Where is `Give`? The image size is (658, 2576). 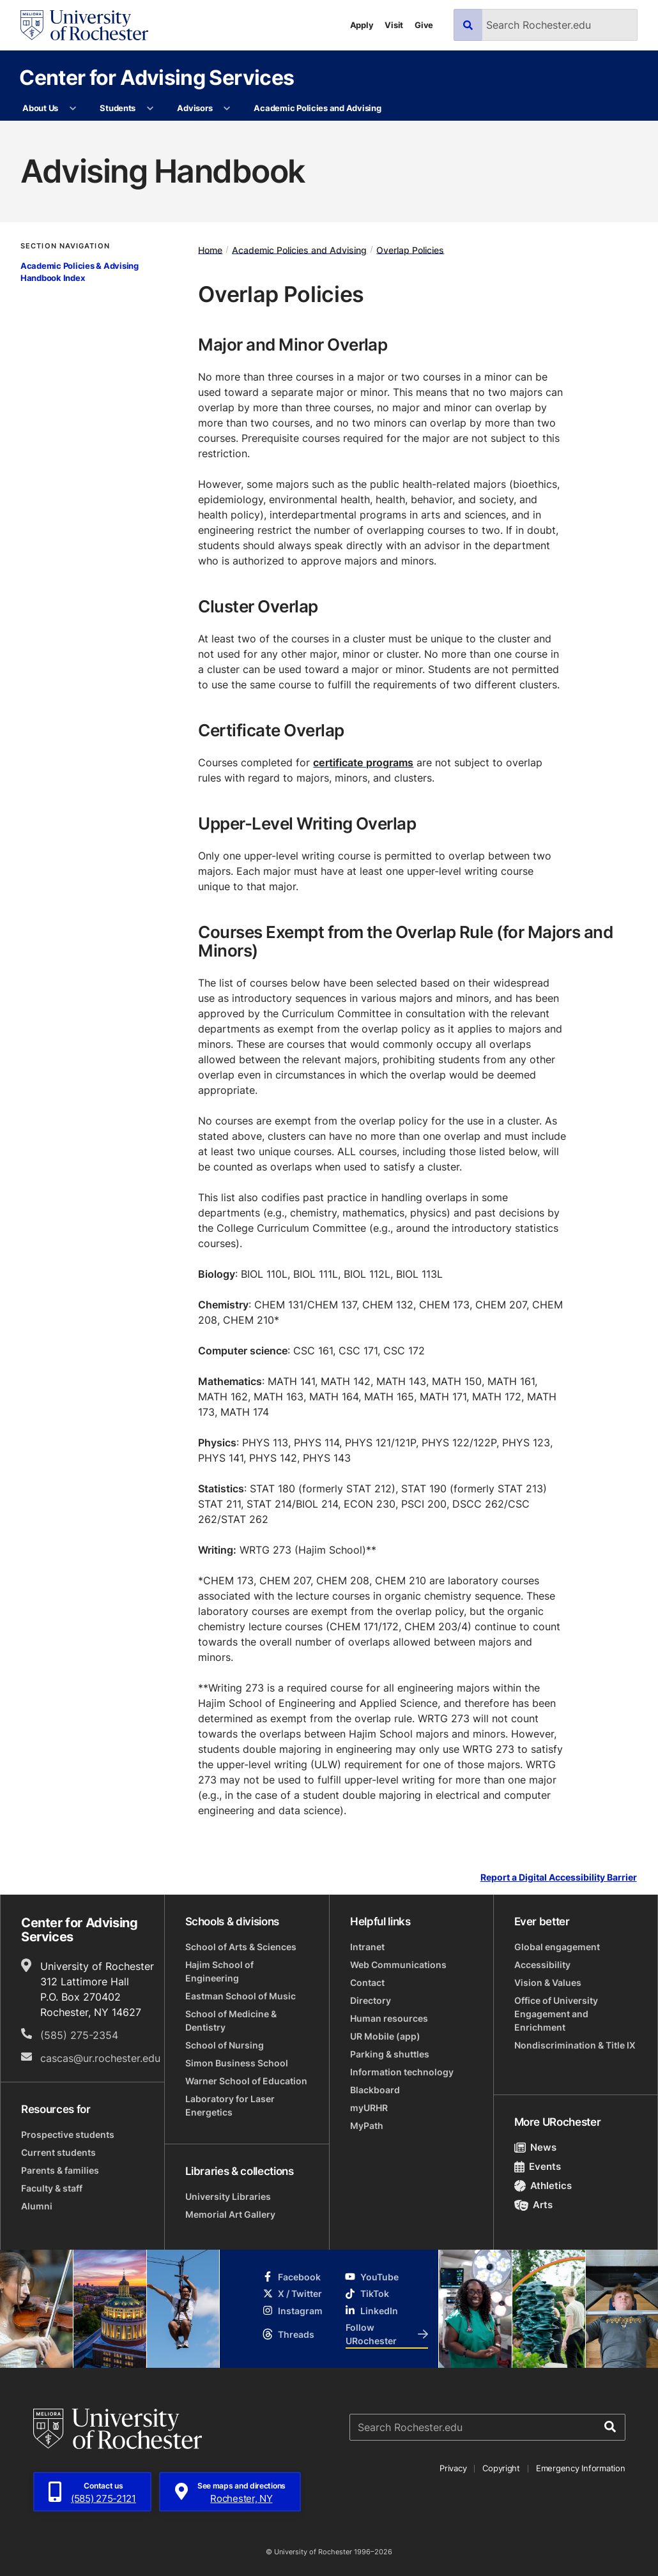 Give is located at coordinates (424, 25).